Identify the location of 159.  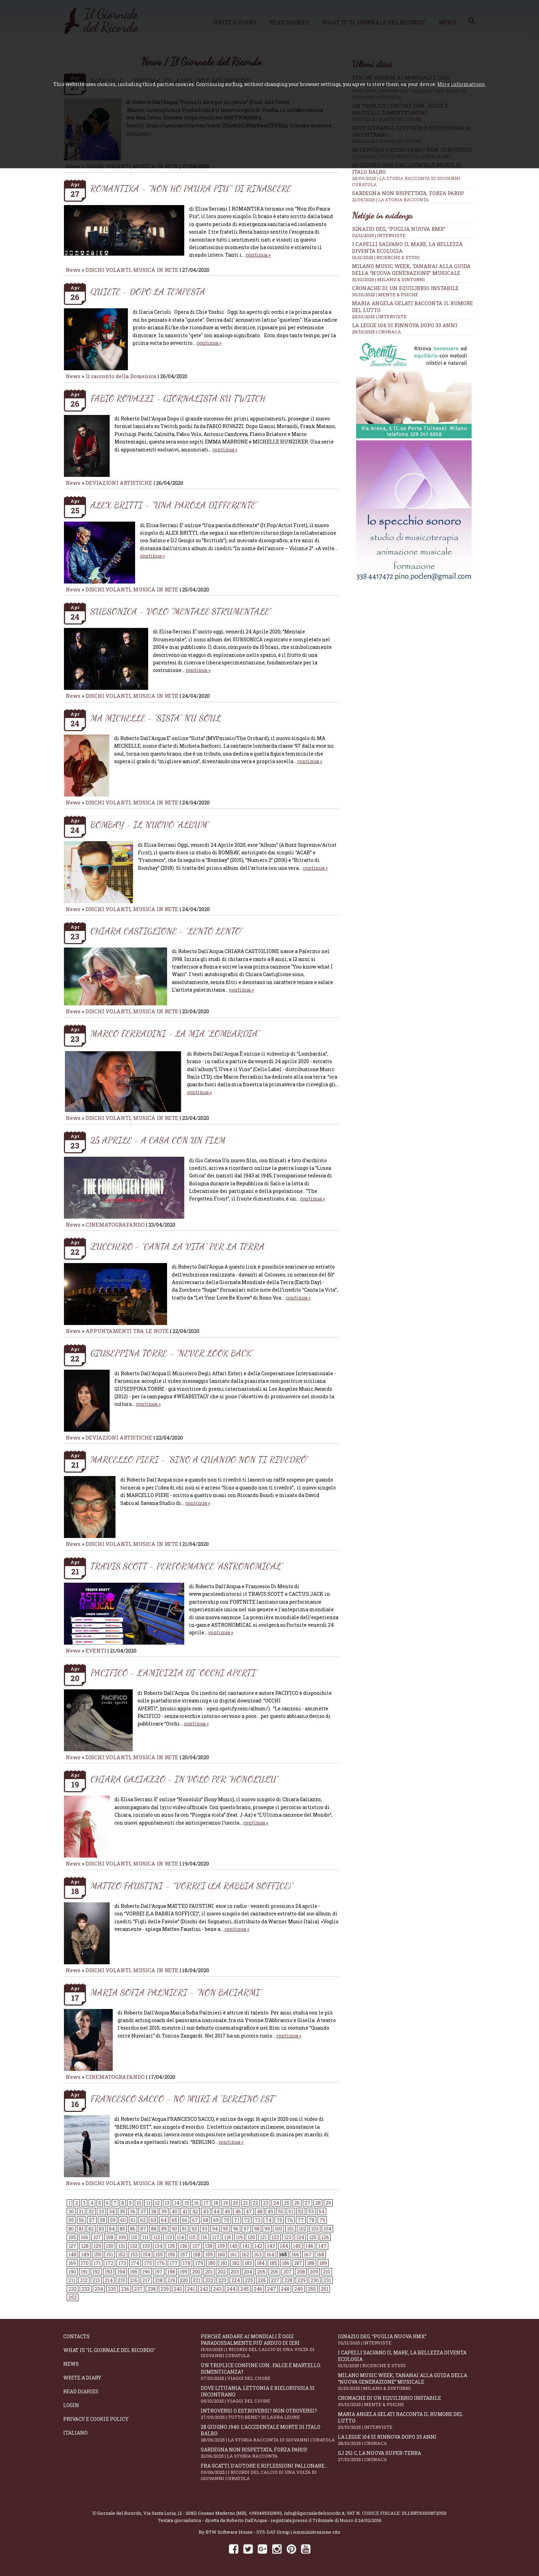
(209, 2254).